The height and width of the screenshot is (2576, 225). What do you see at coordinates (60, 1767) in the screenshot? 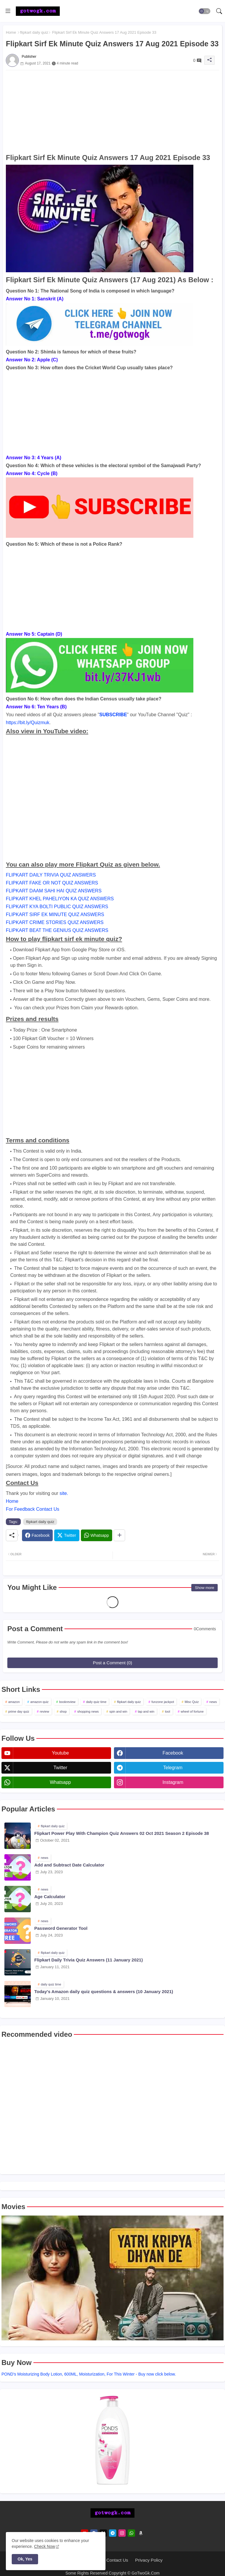
I see `twitter` at bounding box center [60, 1767].